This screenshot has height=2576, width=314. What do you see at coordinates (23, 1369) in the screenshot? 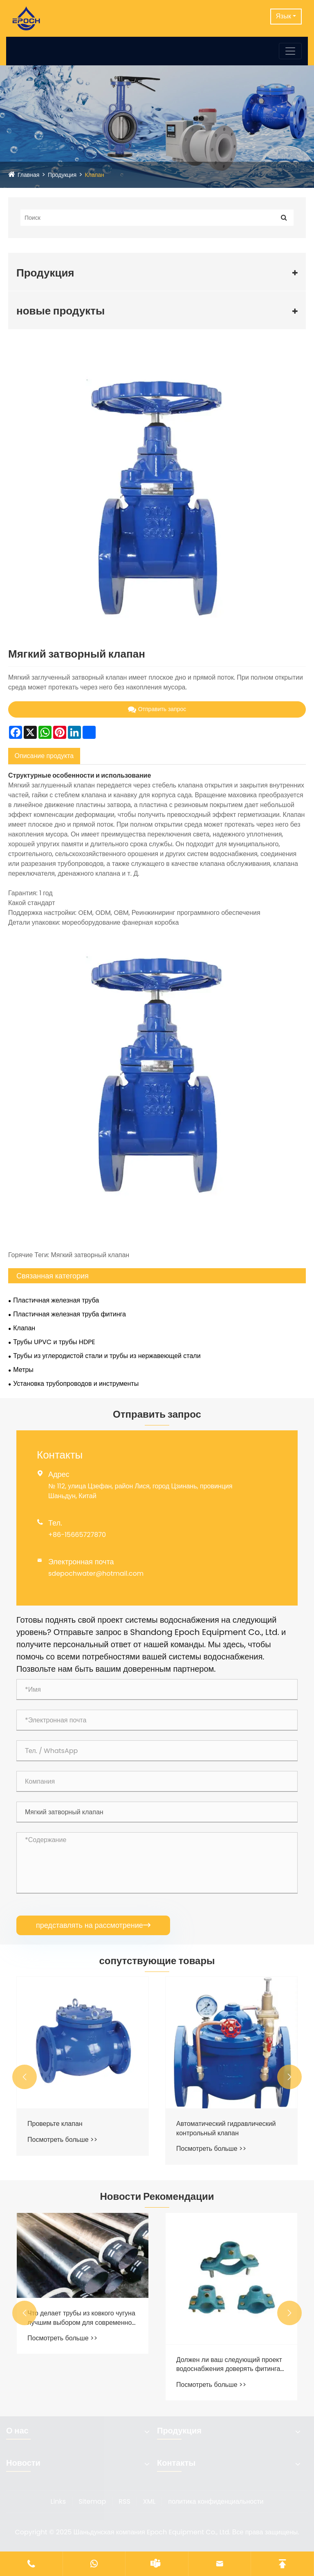
I see `Метры` at bounding box center [23, 1369].